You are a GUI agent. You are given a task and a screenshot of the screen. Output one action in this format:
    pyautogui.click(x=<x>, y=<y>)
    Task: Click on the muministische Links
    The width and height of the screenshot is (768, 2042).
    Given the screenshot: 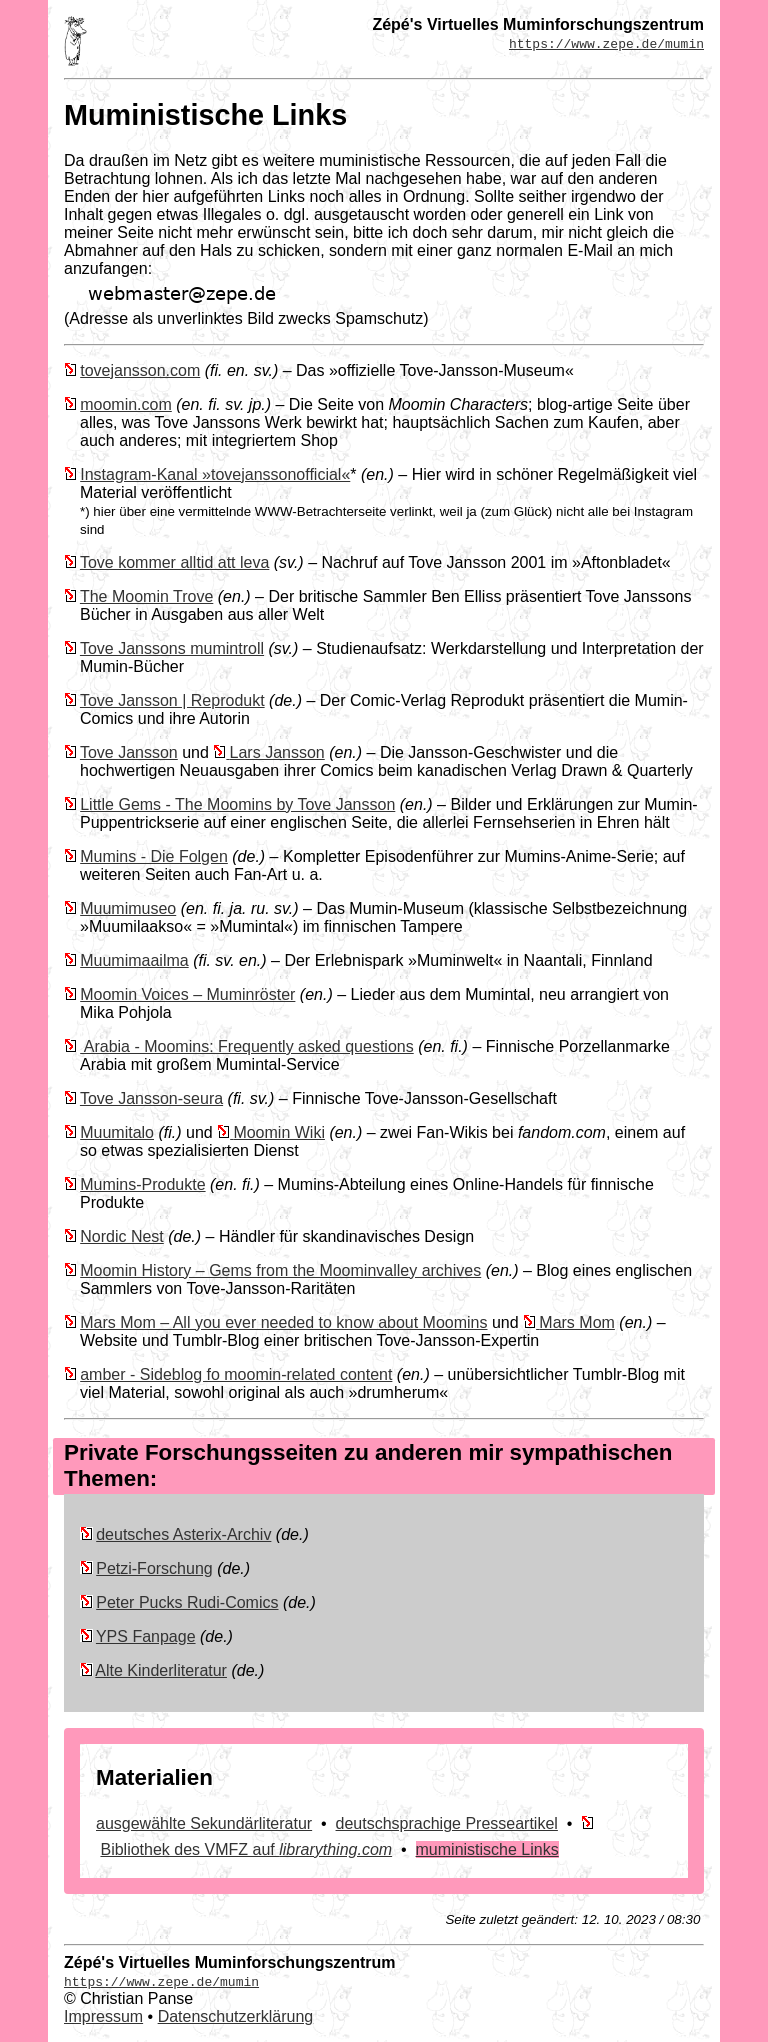 What is the action you would take?
    pyautogui.click(x=487, y=1849)
    